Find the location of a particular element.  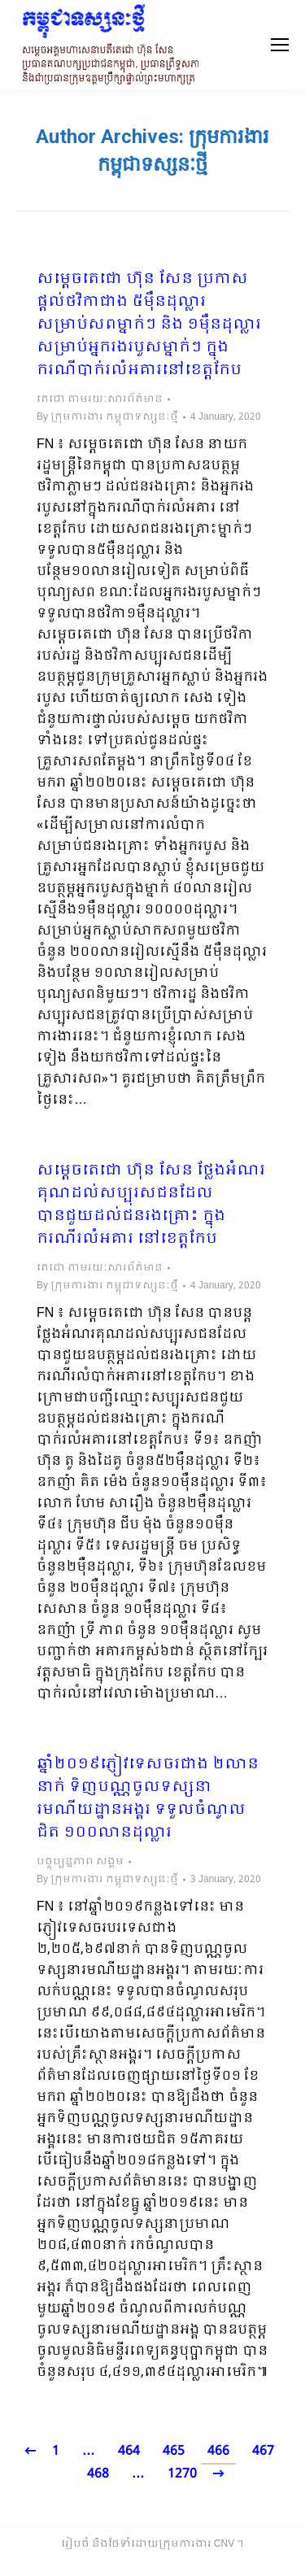

សម្តេចតេជោ ហ៊ុន សែន ថ្លែងអំណរគុណដល់សប្បុរសជនដែលបានជួយដល់ជនរងគ្រោះ ក្នុងករណីរលំអគារ នៅខេត្តកែប is located at coordinates (151, 1205).